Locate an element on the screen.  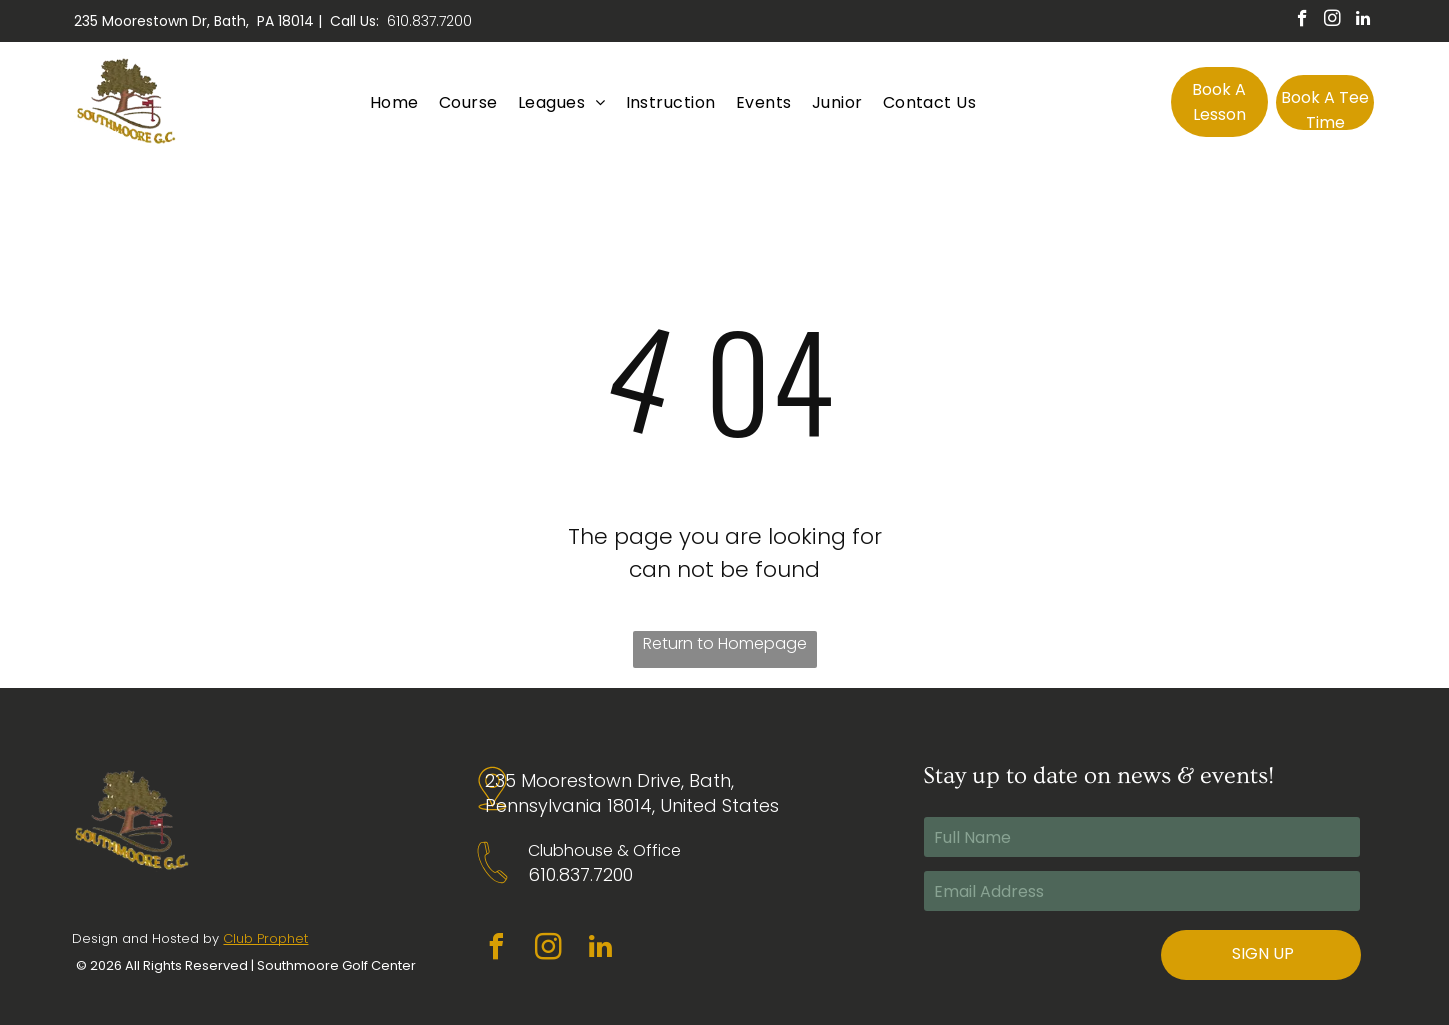
[instagram] is located at coordinates (1332, 21).